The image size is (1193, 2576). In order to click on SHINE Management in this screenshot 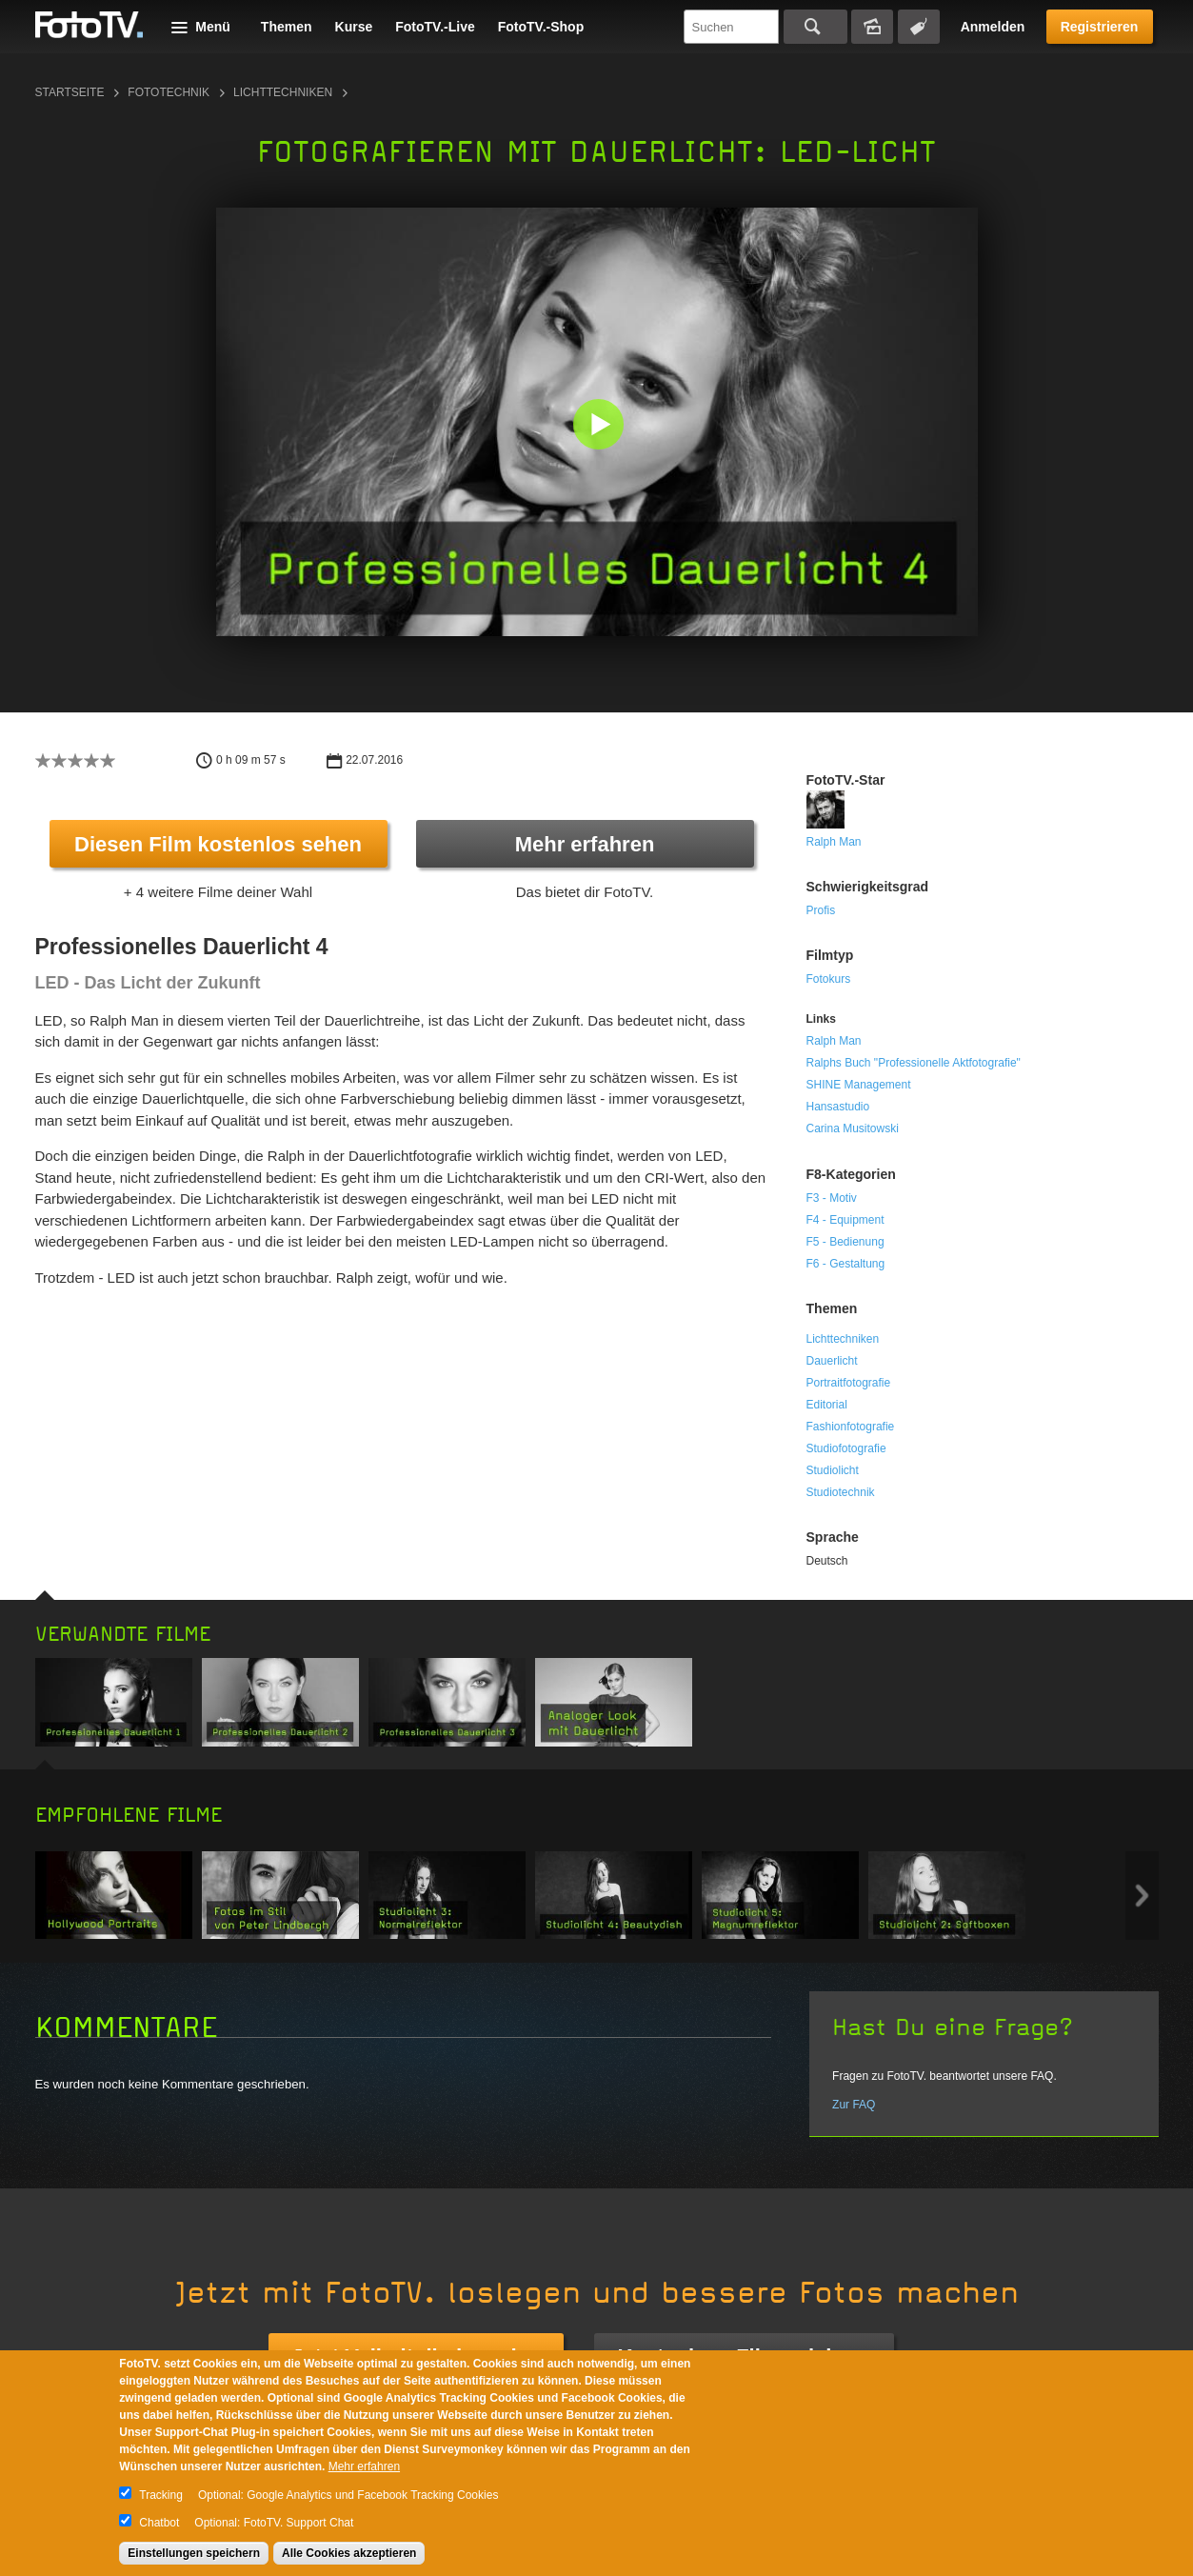, I will do `click(858, 1084)`.